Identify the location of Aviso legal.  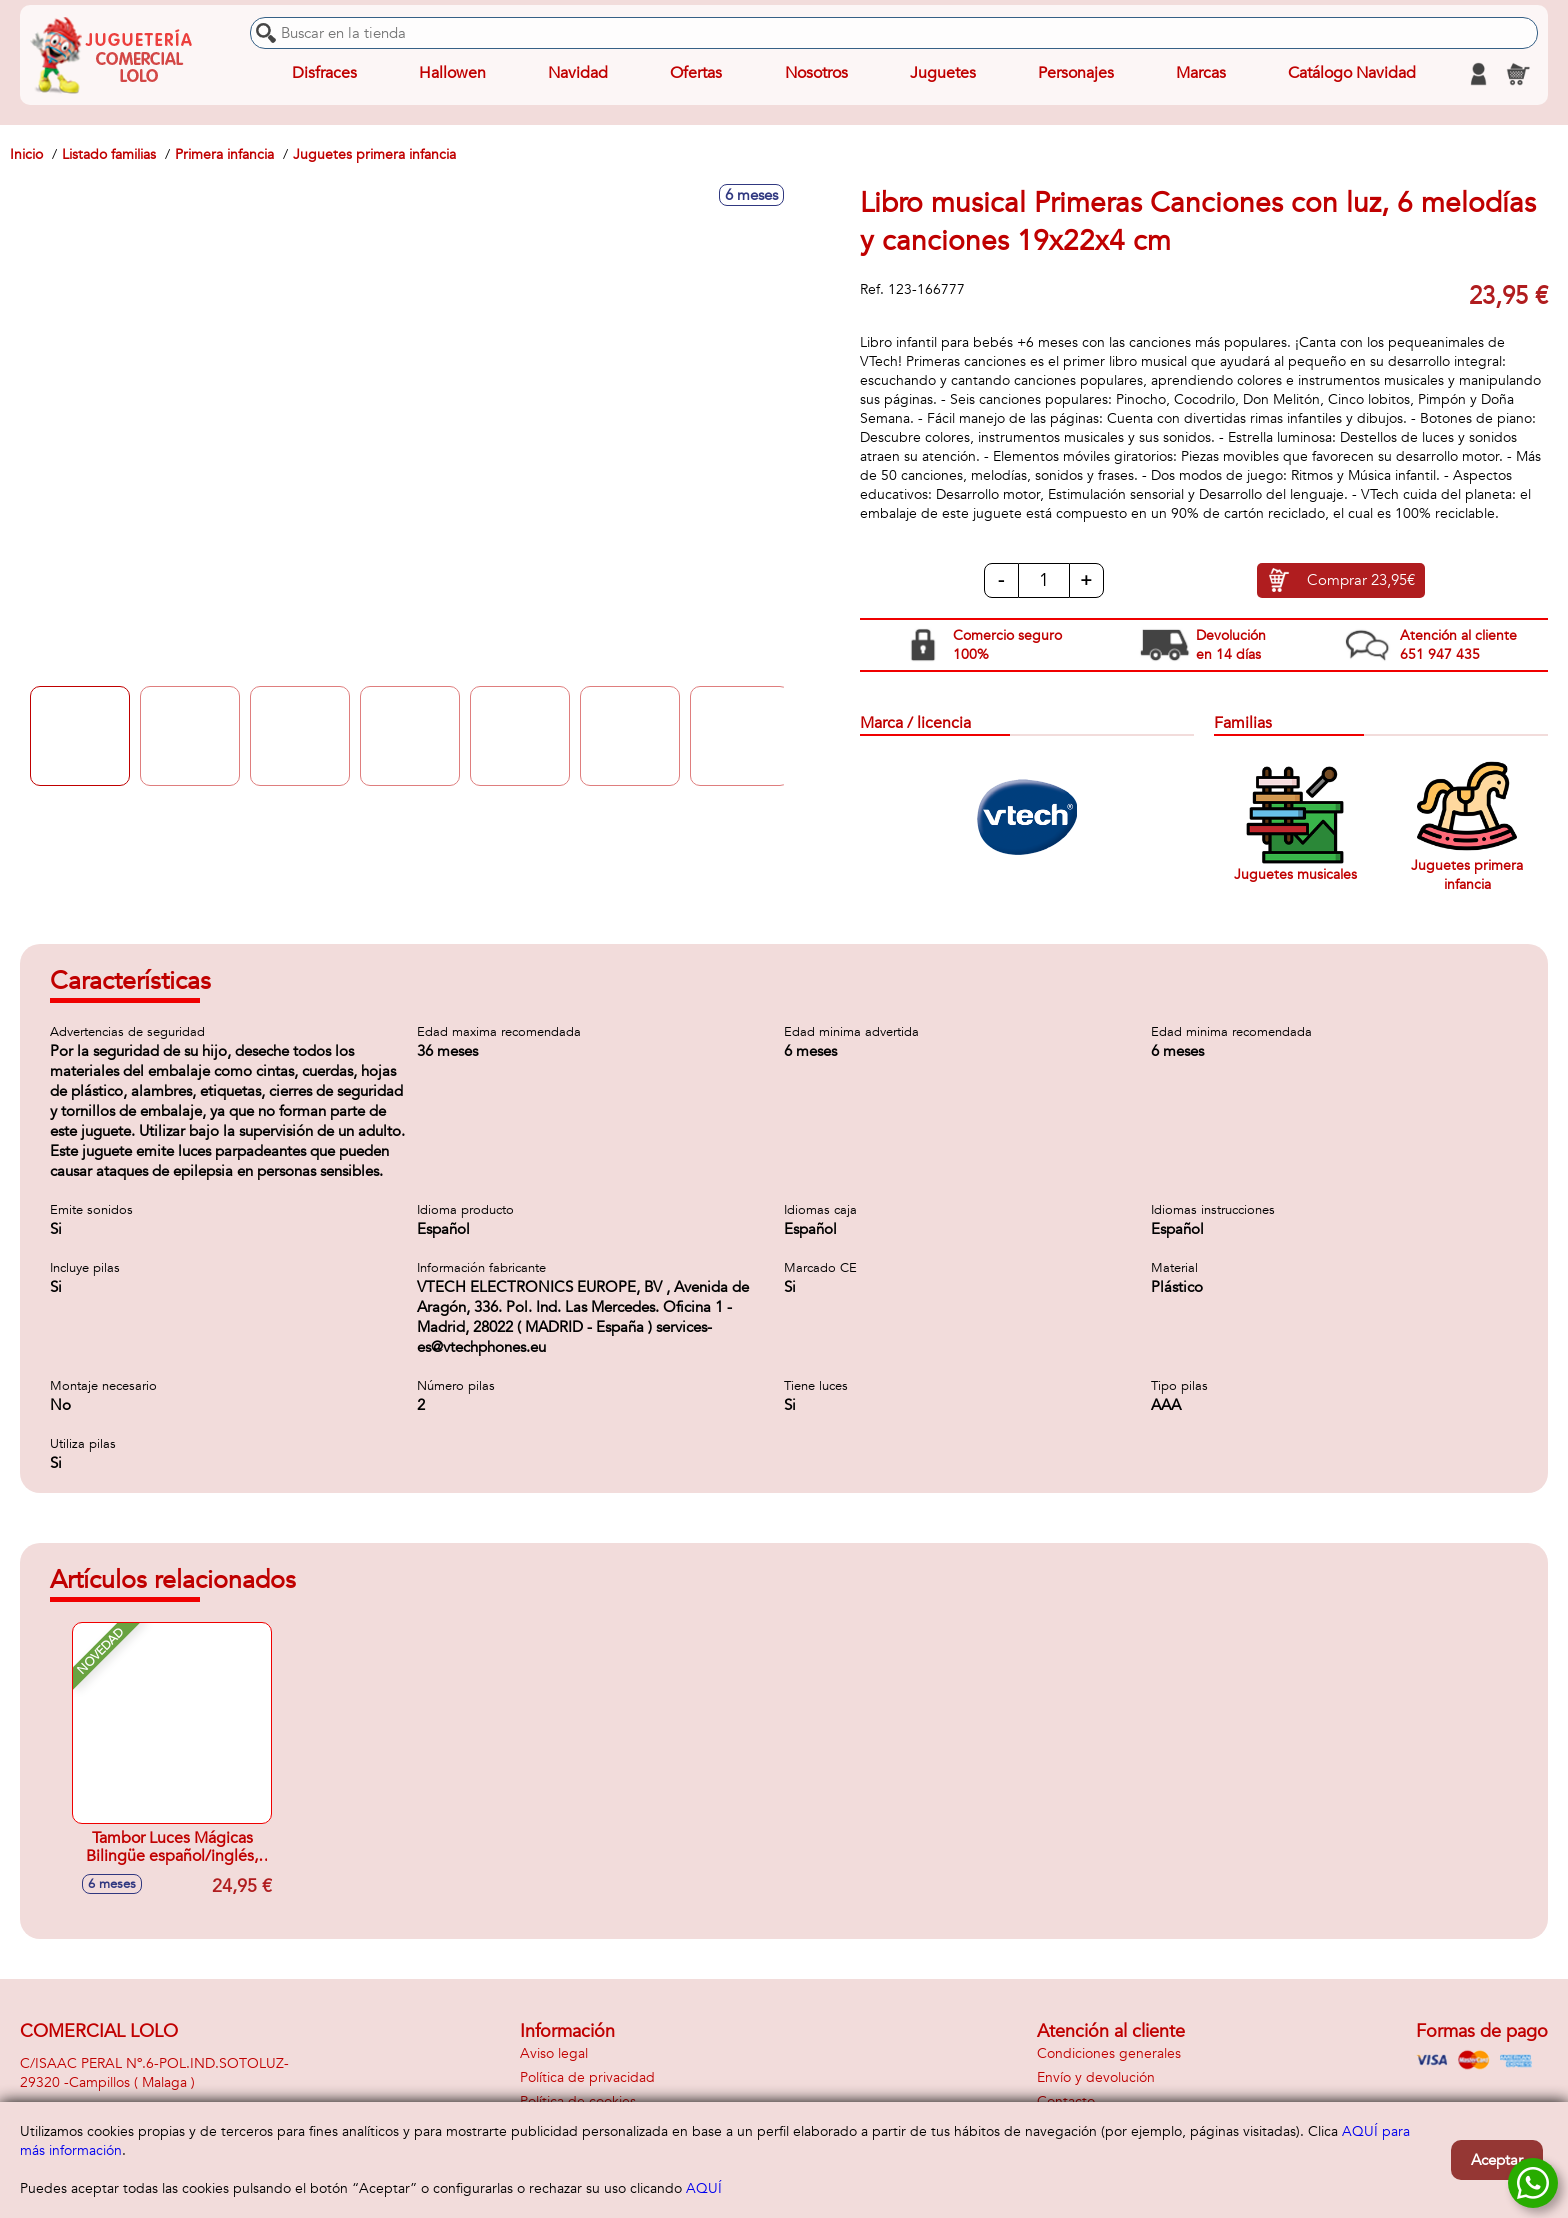
(554, 2053).